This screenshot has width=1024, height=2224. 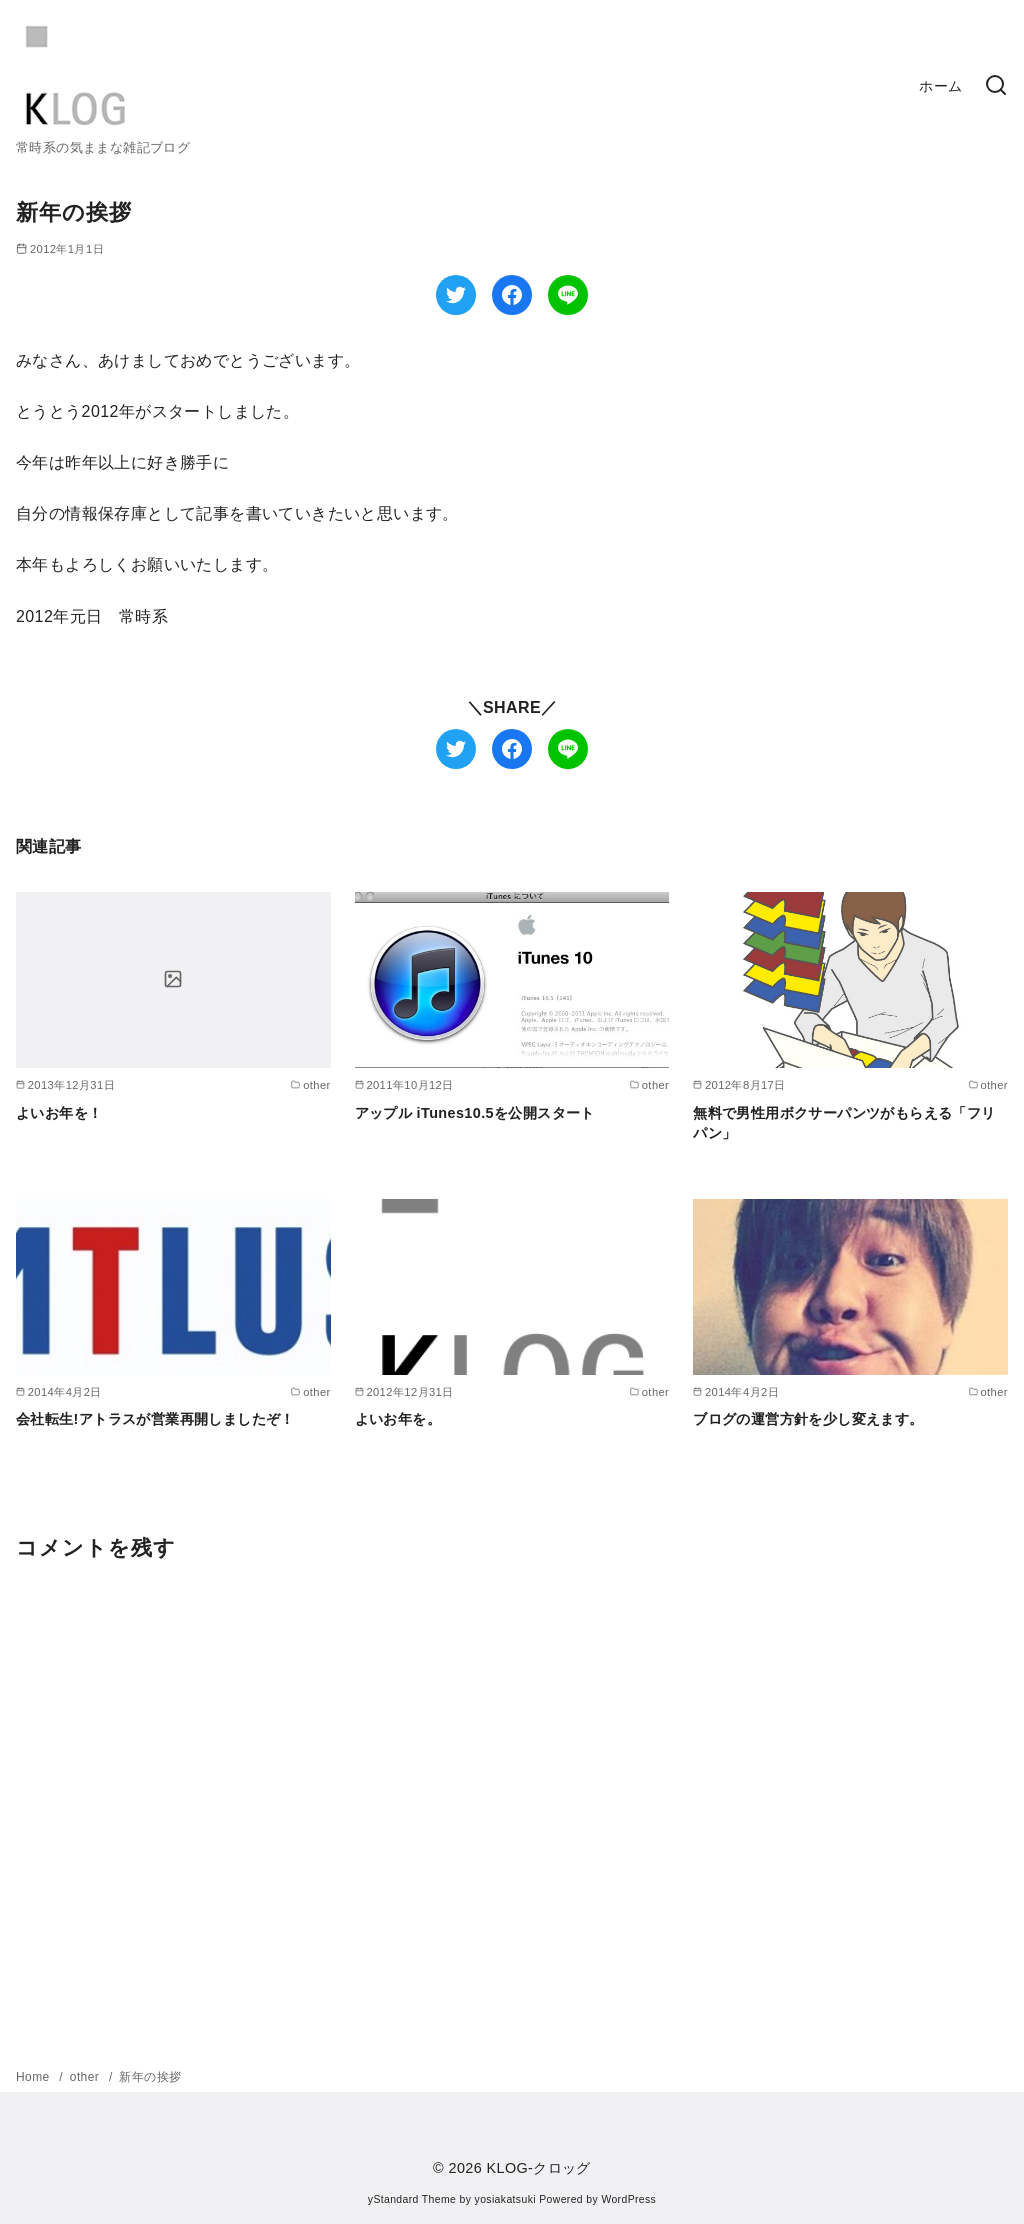 I want to click on yosiakatsuki, so click(x=505, y=2199).